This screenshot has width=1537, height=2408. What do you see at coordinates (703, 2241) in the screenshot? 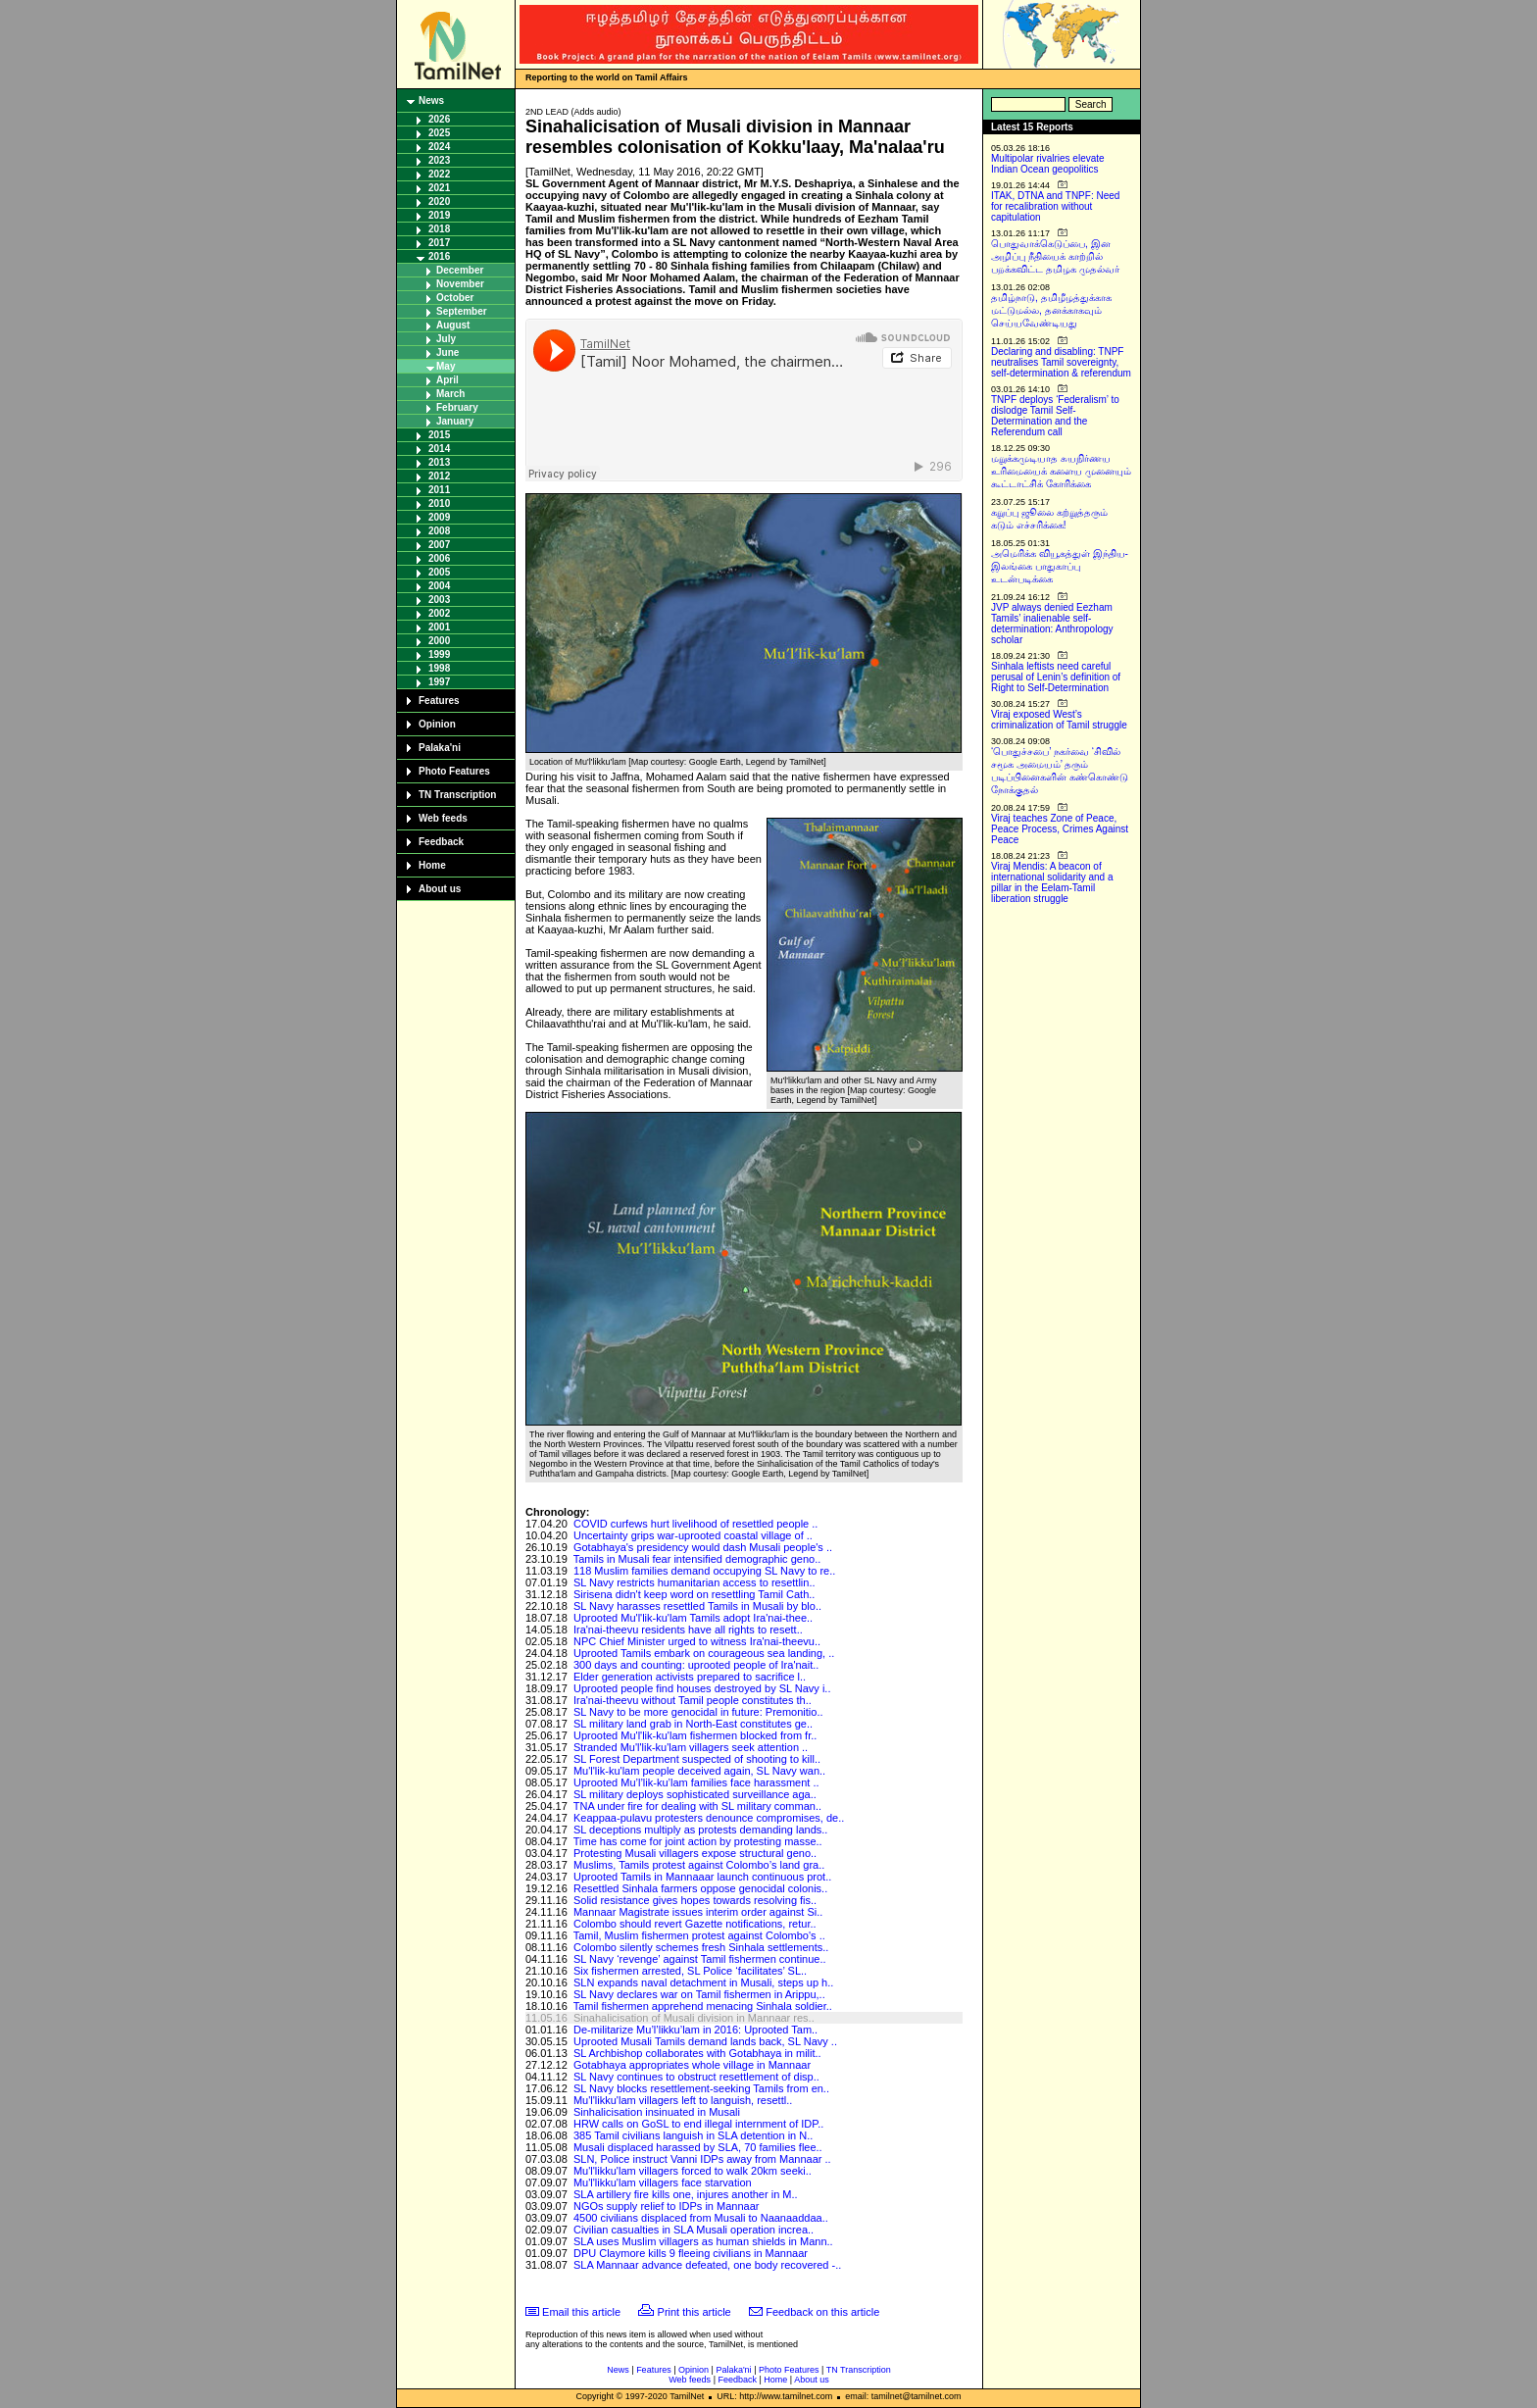
I see `SLA uses Muslim villagers as human shields in Mann..` at bounding box center [703, 2241].